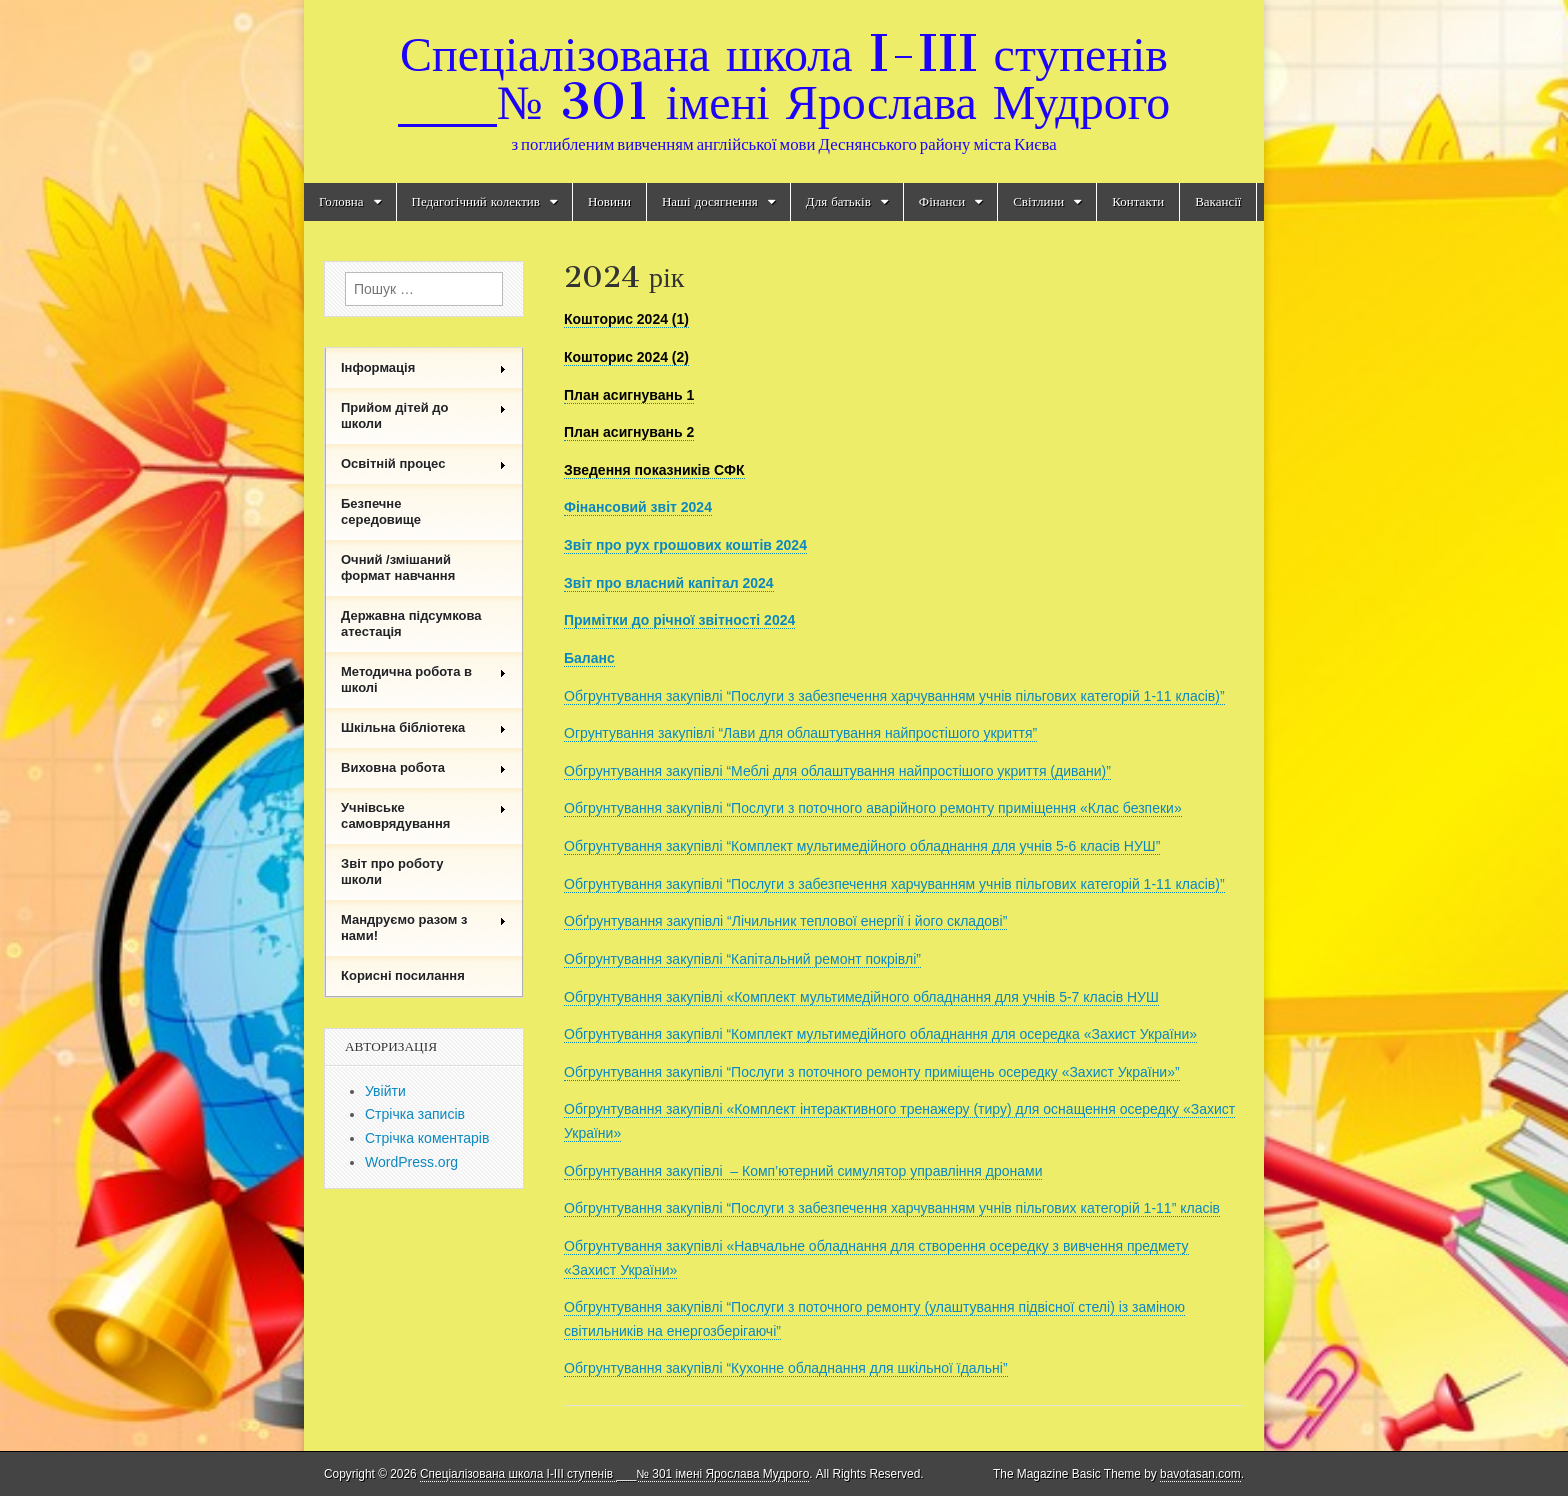  Describe the element at coordinates (476, 201) in the screenshot. I see `Педагогічний колектив` at that location.